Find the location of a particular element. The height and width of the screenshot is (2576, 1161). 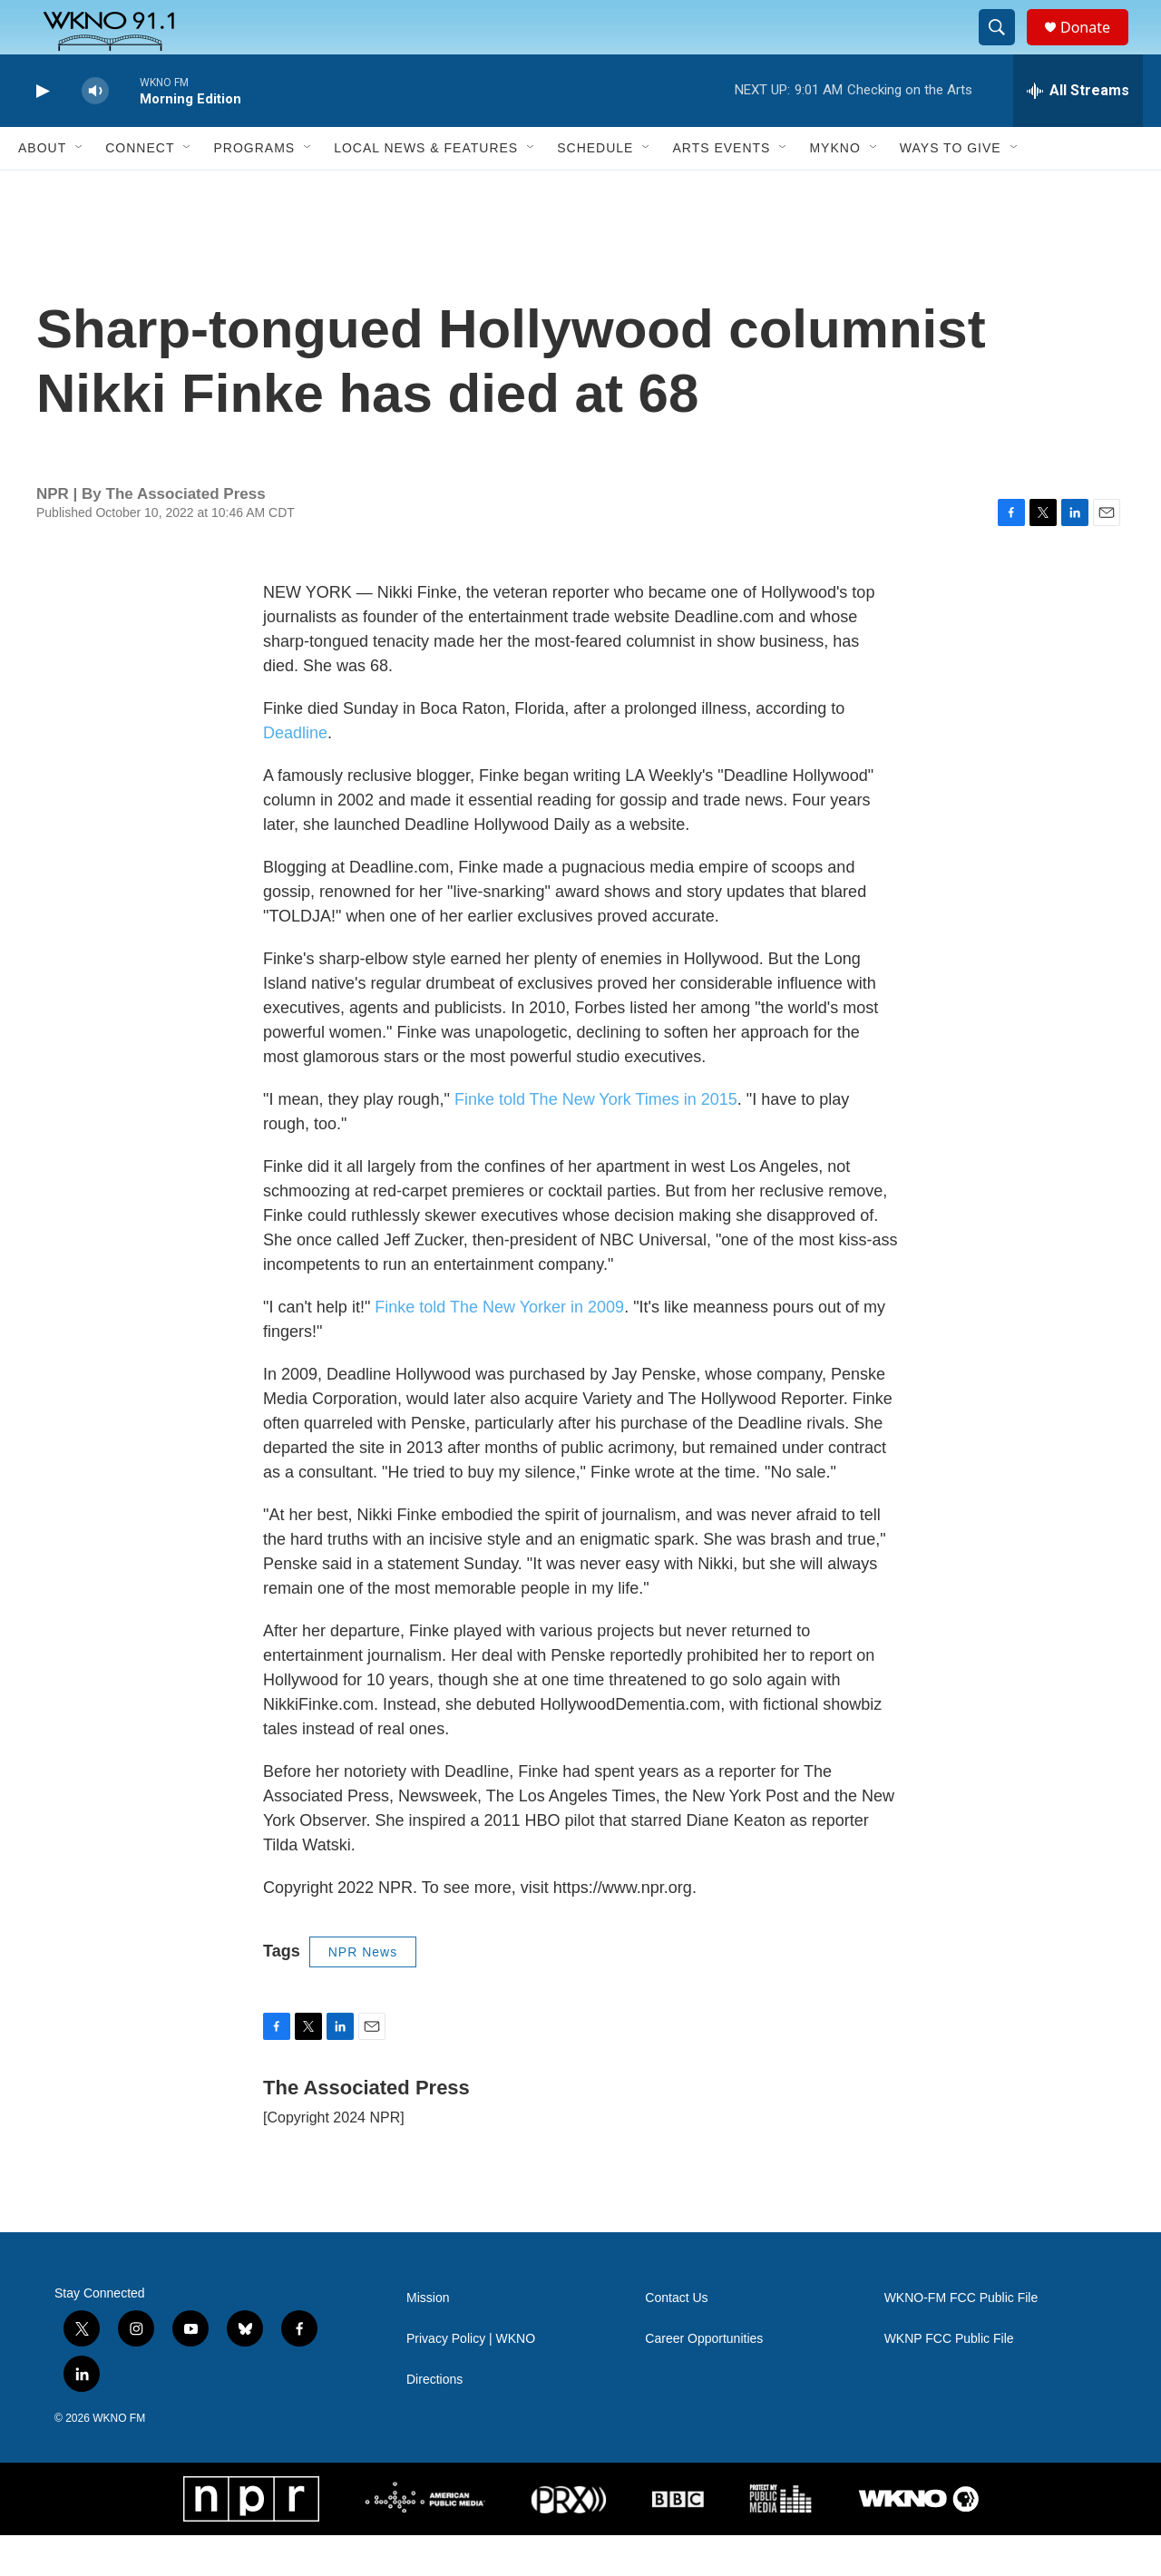

Career Opportunities is located at coordinates (704, 2379).